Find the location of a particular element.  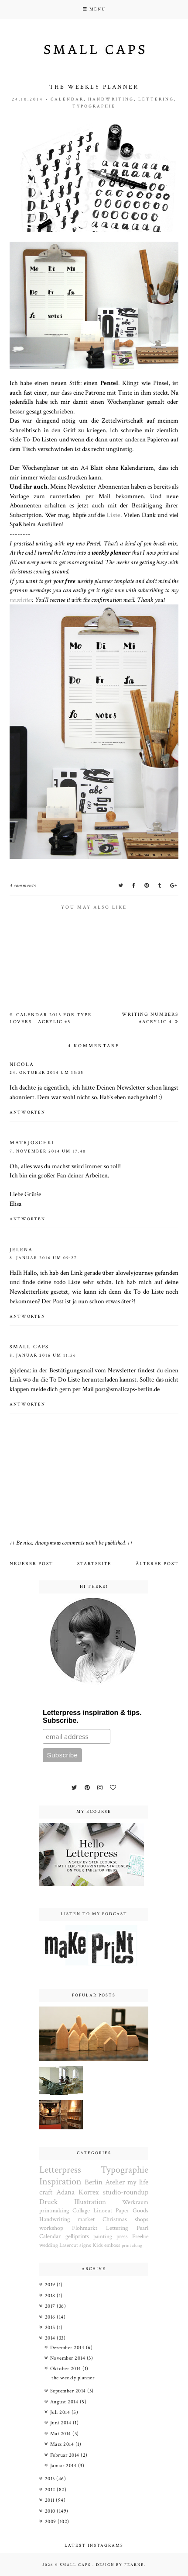

7. November 2014 um 17:40 is located at coordinates (48, 1151).